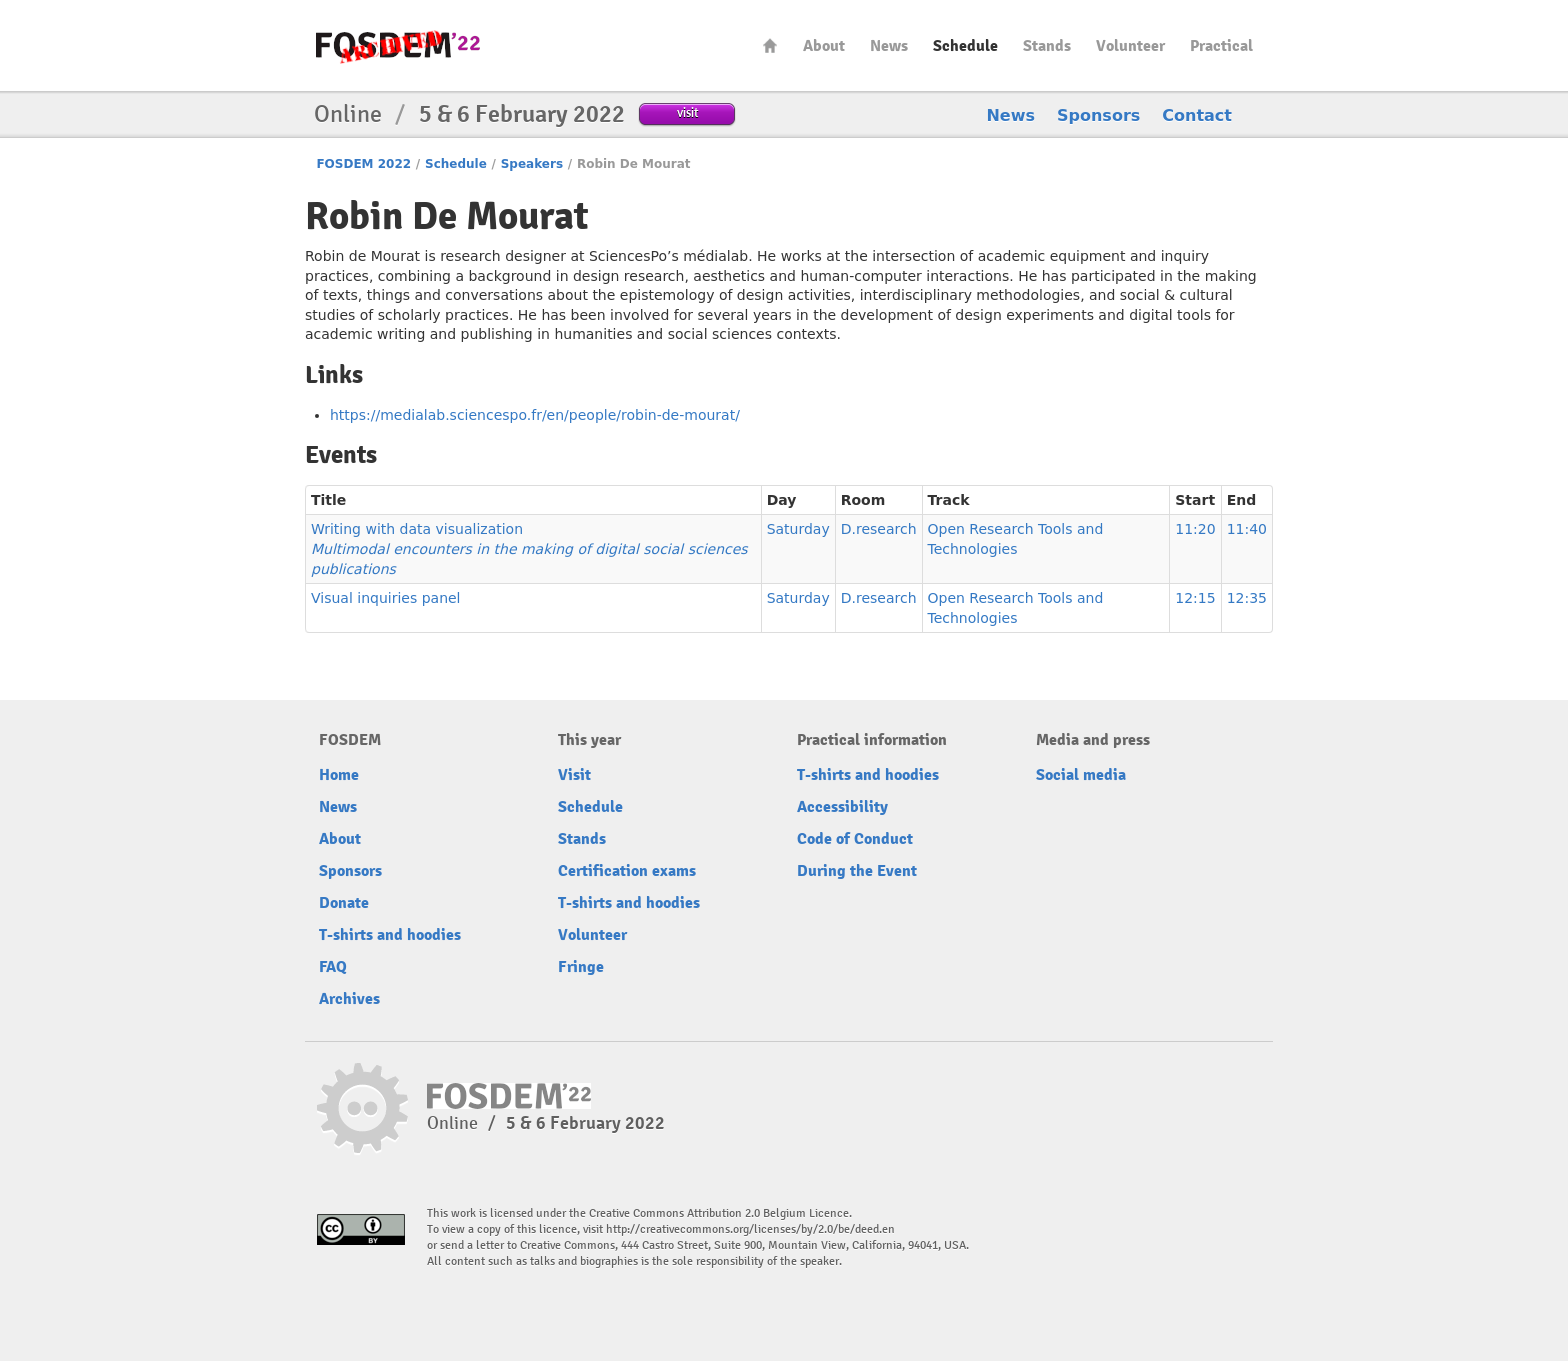 This screenshot has height=1361, width=1568. What do you see at coordinates (363, 164) in the screenshot?
I see `FOSDEM 2022` at bounding box center [363, 164].